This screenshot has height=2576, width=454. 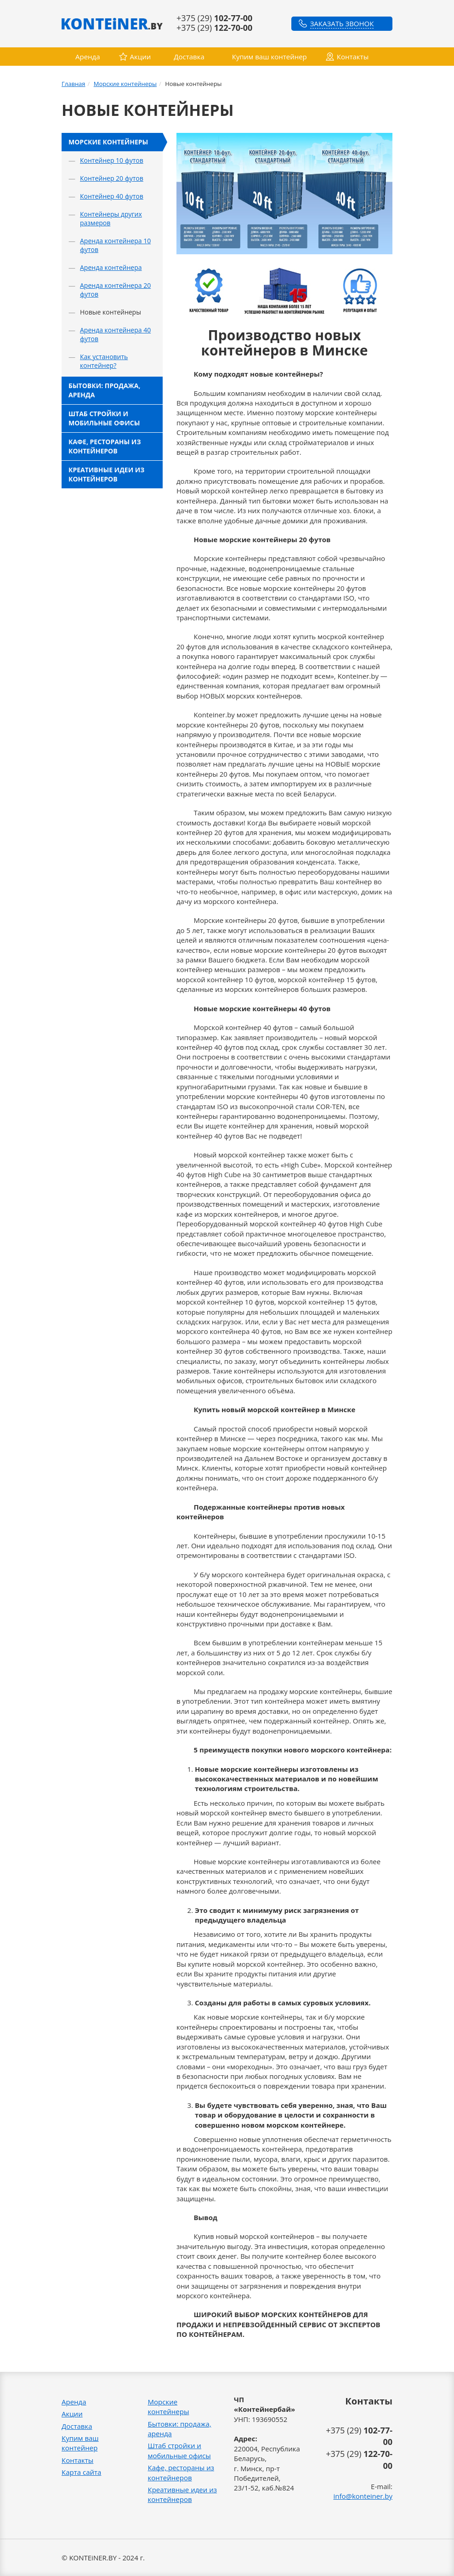 I want to click on Купим ваш контейнер, so click(x=269, y=56).